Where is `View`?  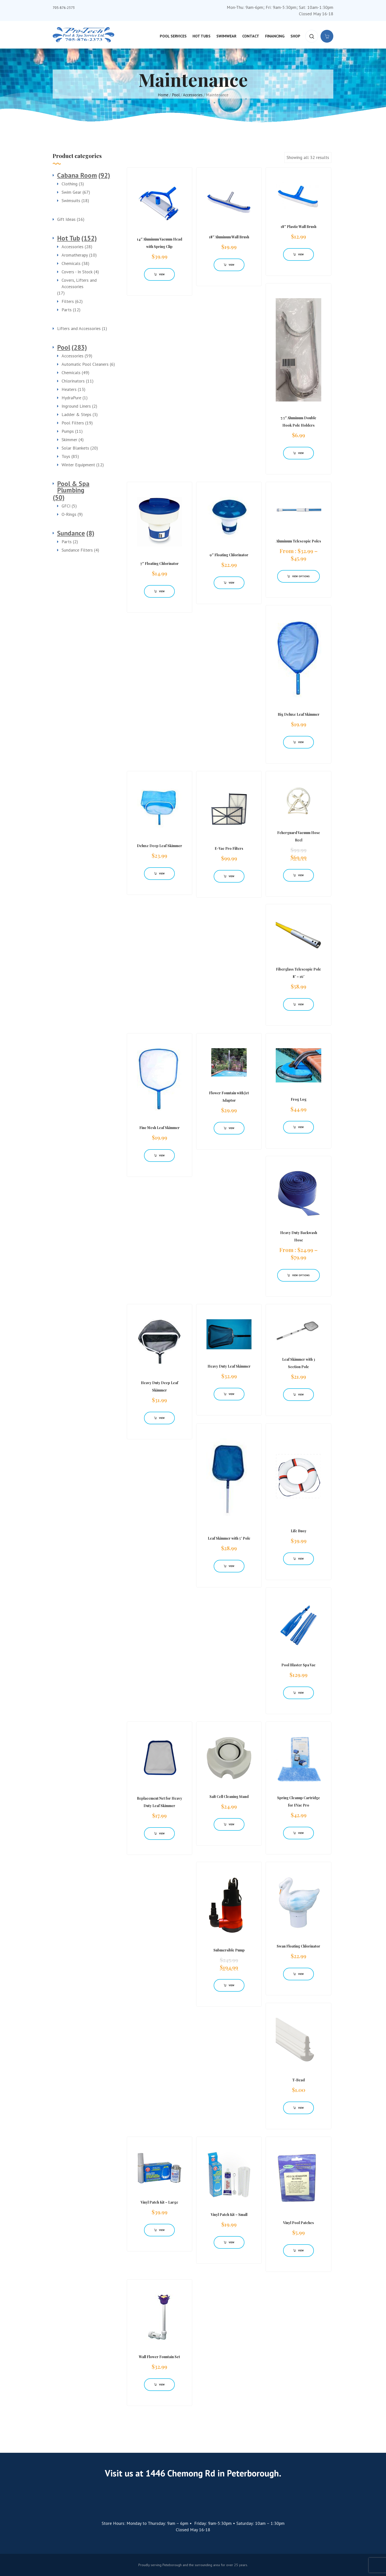 View is located at coordinates (159, 274).